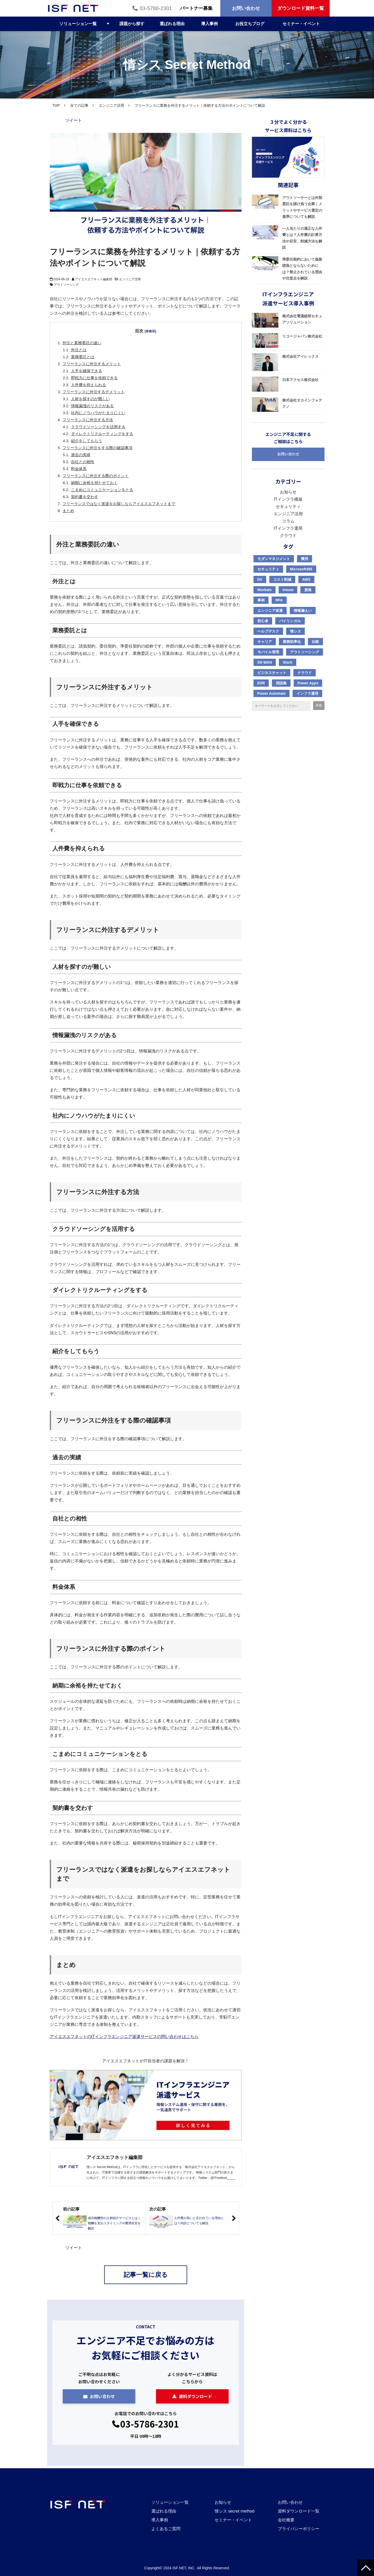  I want to click on EDR, so click(261, 683).